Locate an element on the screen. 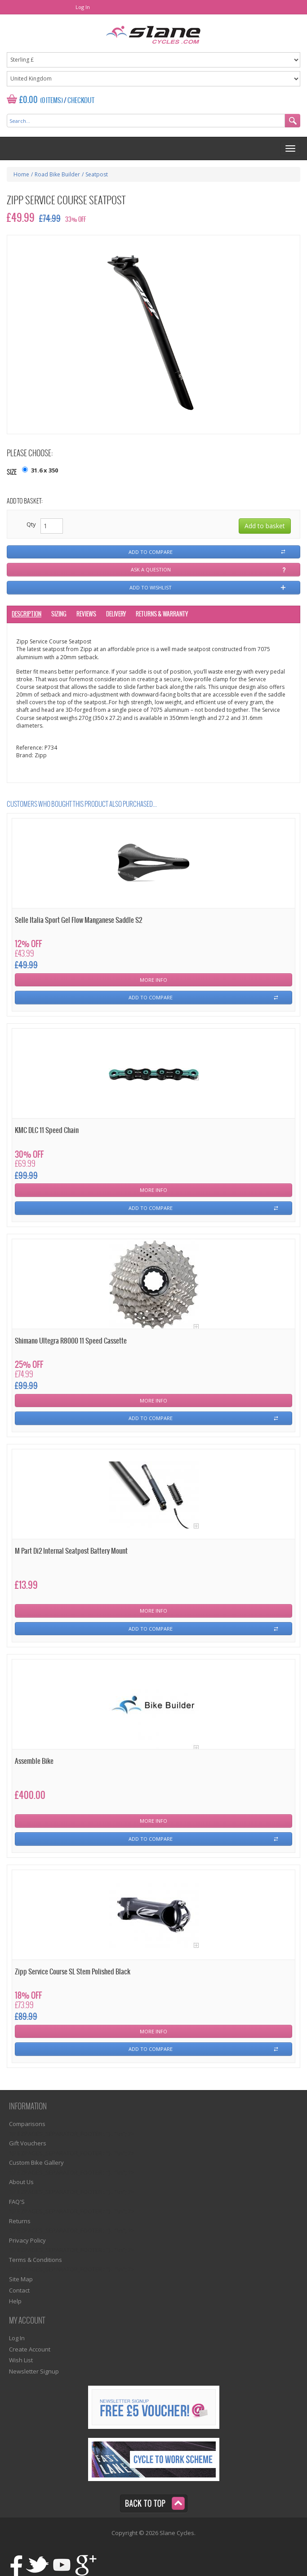 Image resolution: width=307 pixels, height=2576 pixels. Checkout is located at coordinates (80, 100).